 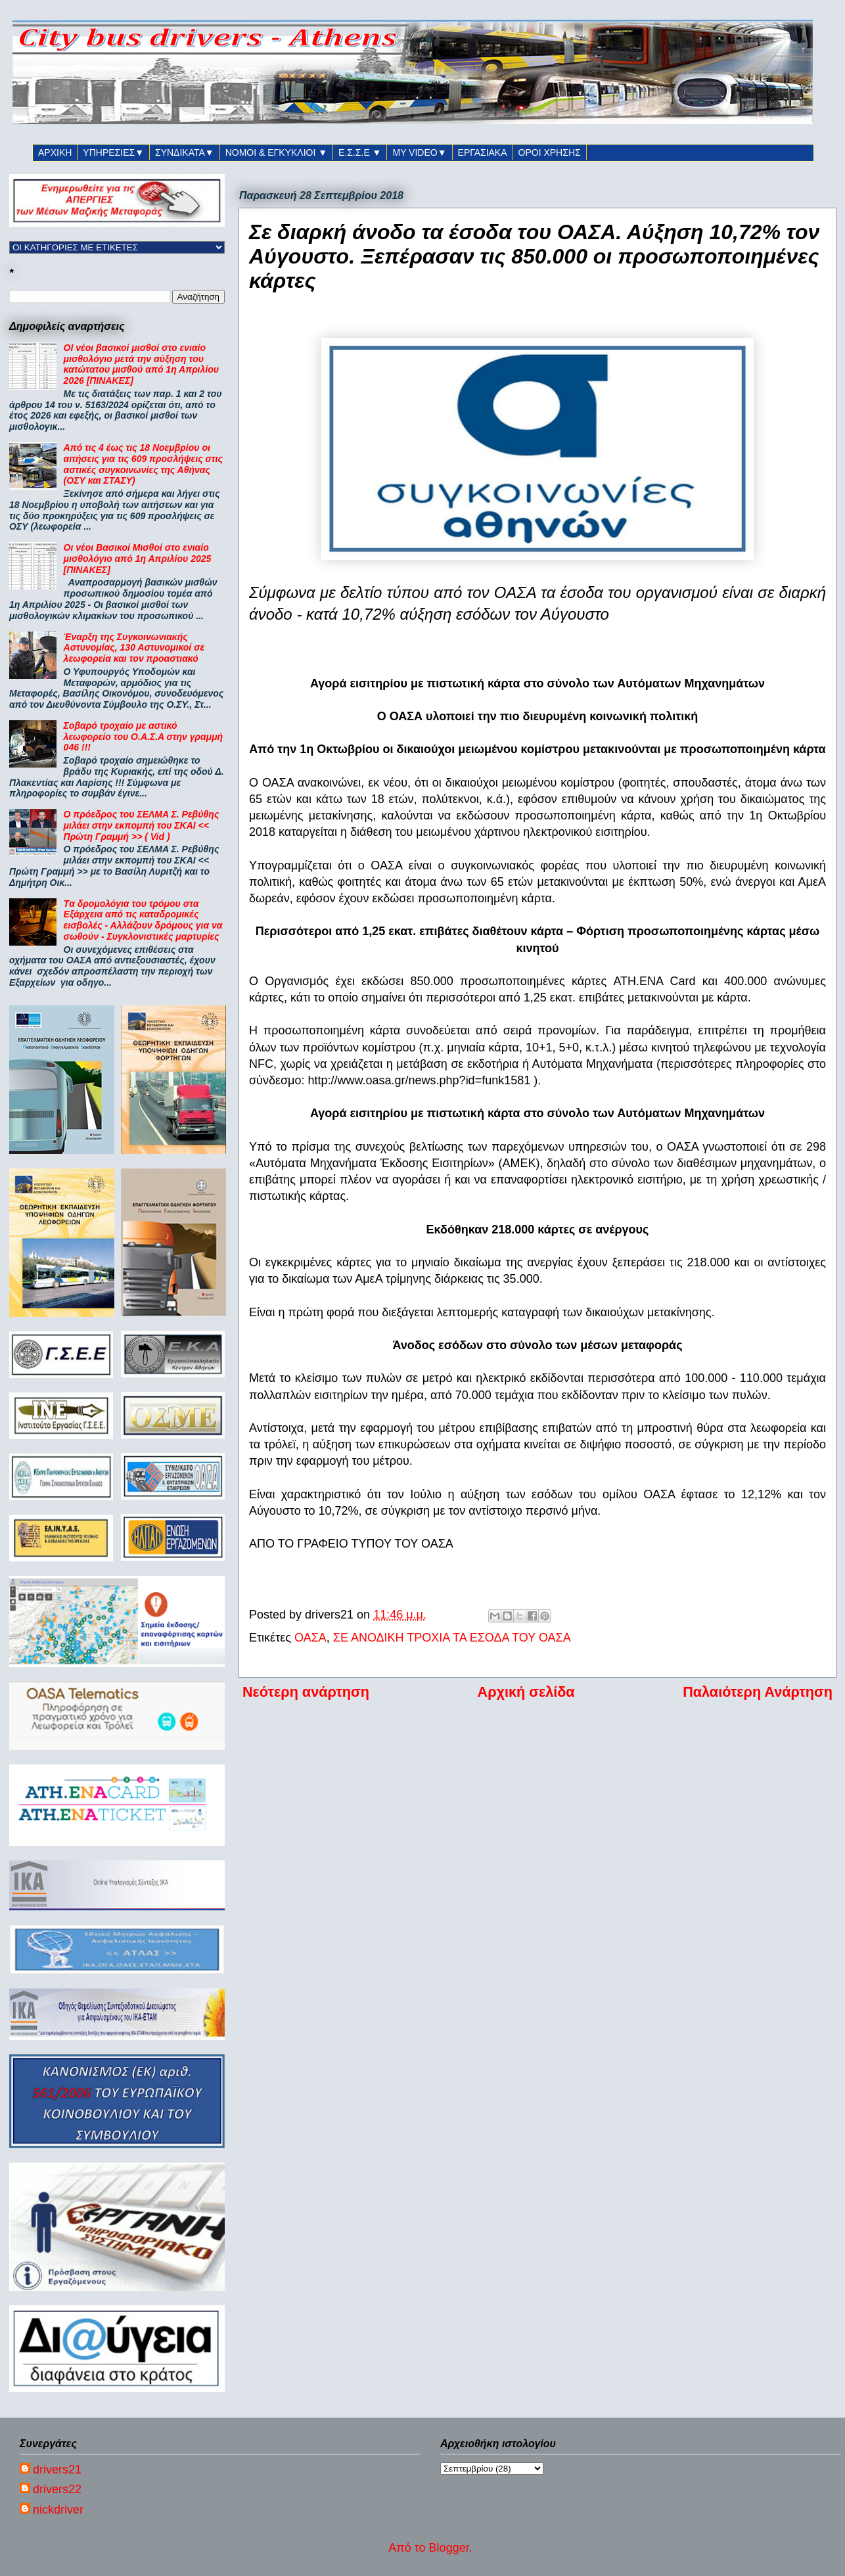 I want to click on Νεότερη ανάρτηση, so click(x=305, y=1692).